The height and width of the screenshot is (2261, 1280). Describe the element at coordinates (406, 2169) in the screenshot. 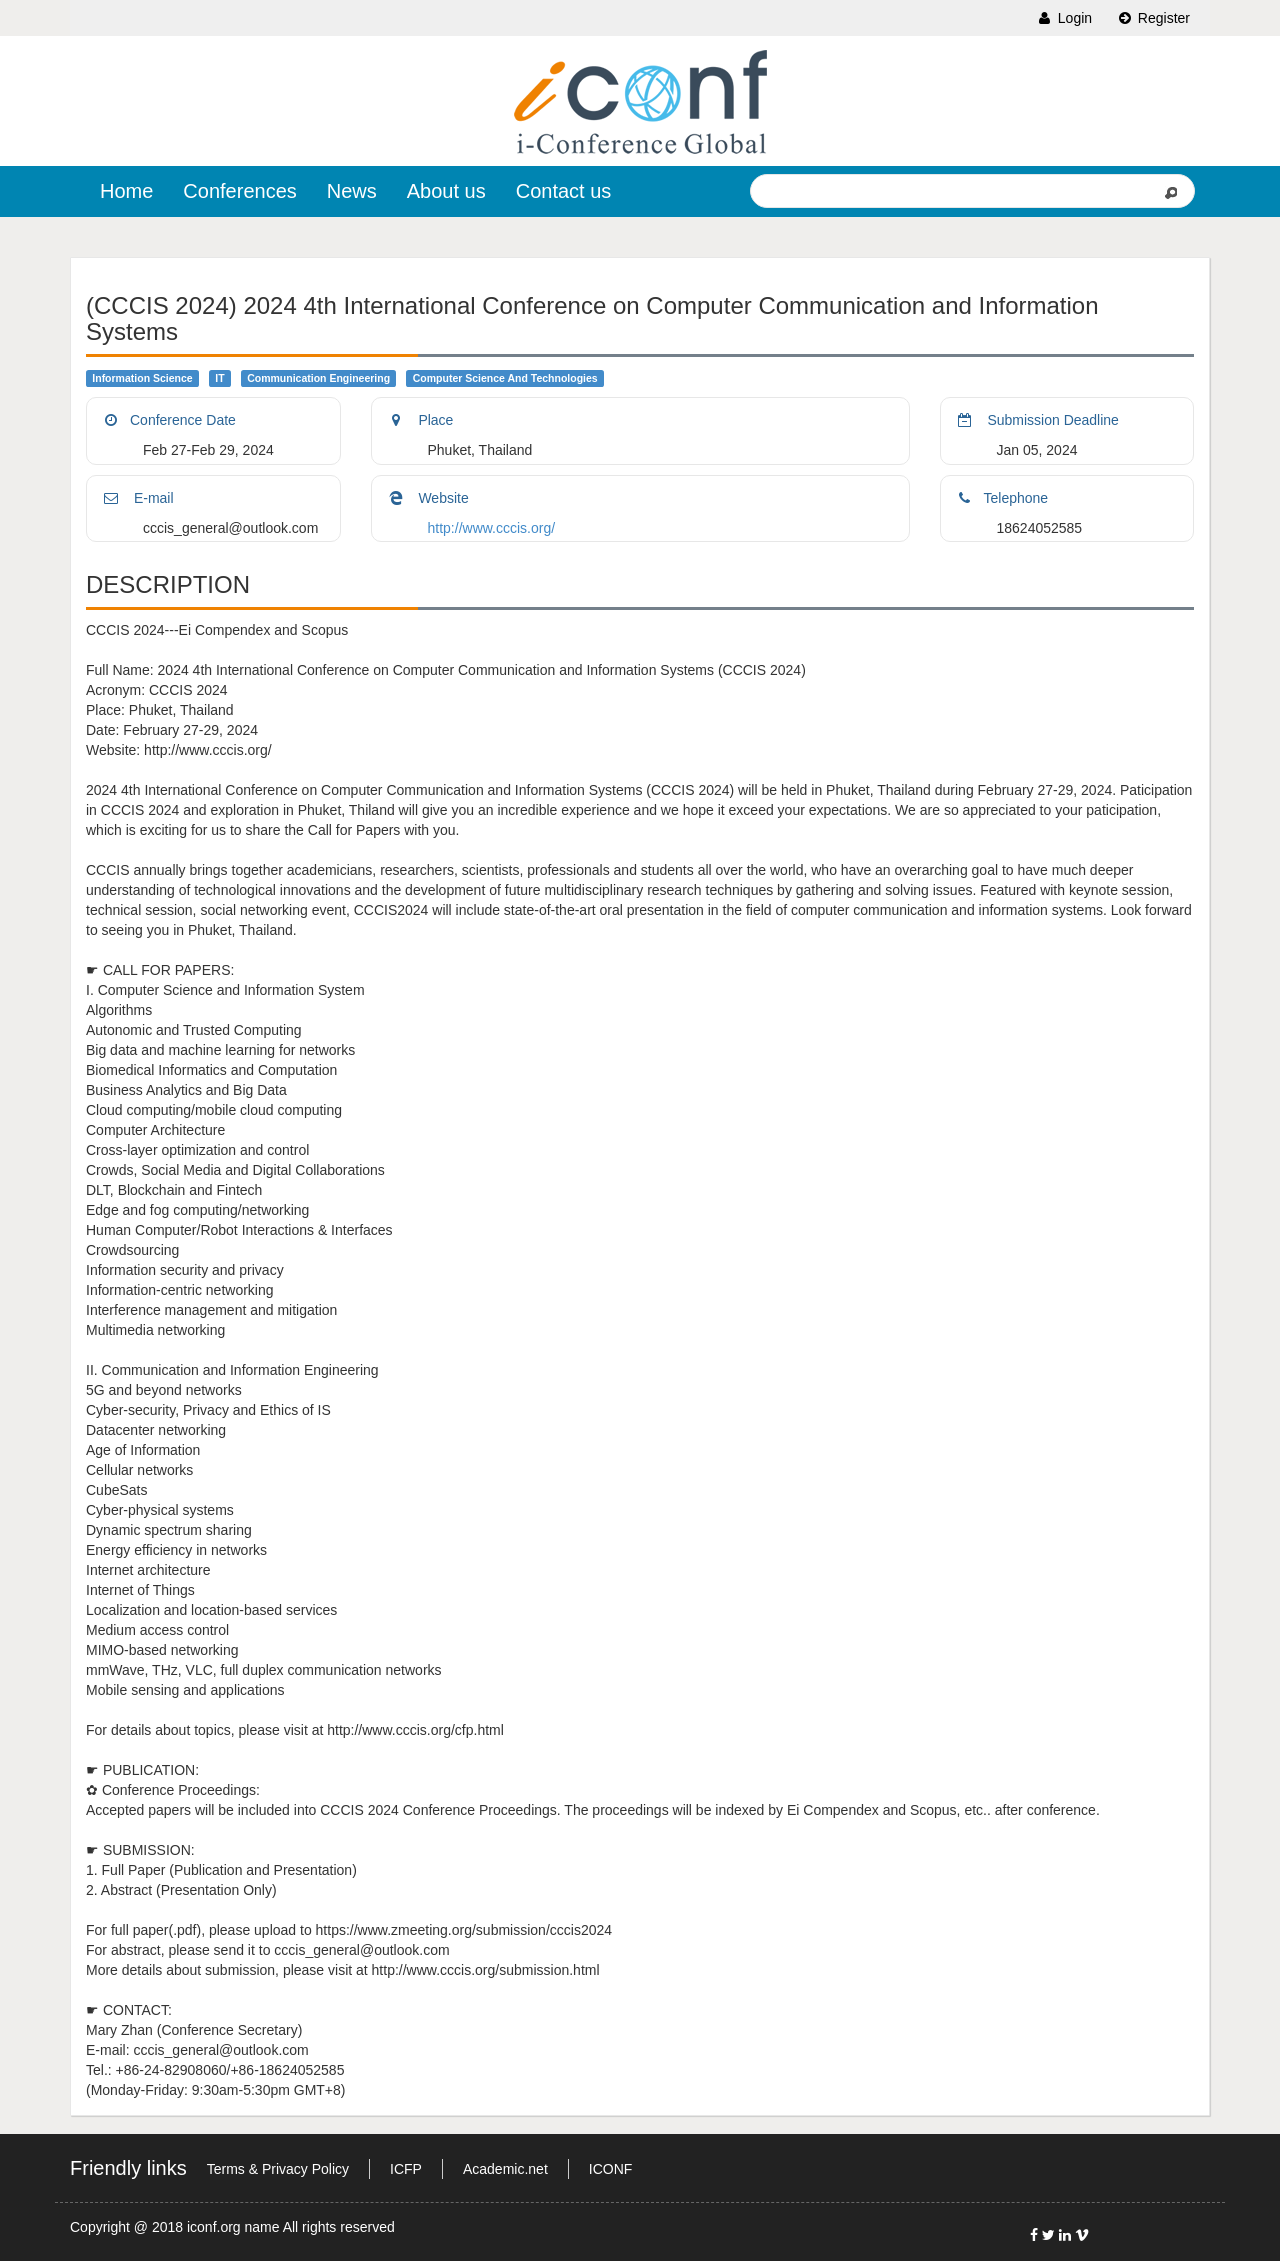

I see `ICFP` at that location.